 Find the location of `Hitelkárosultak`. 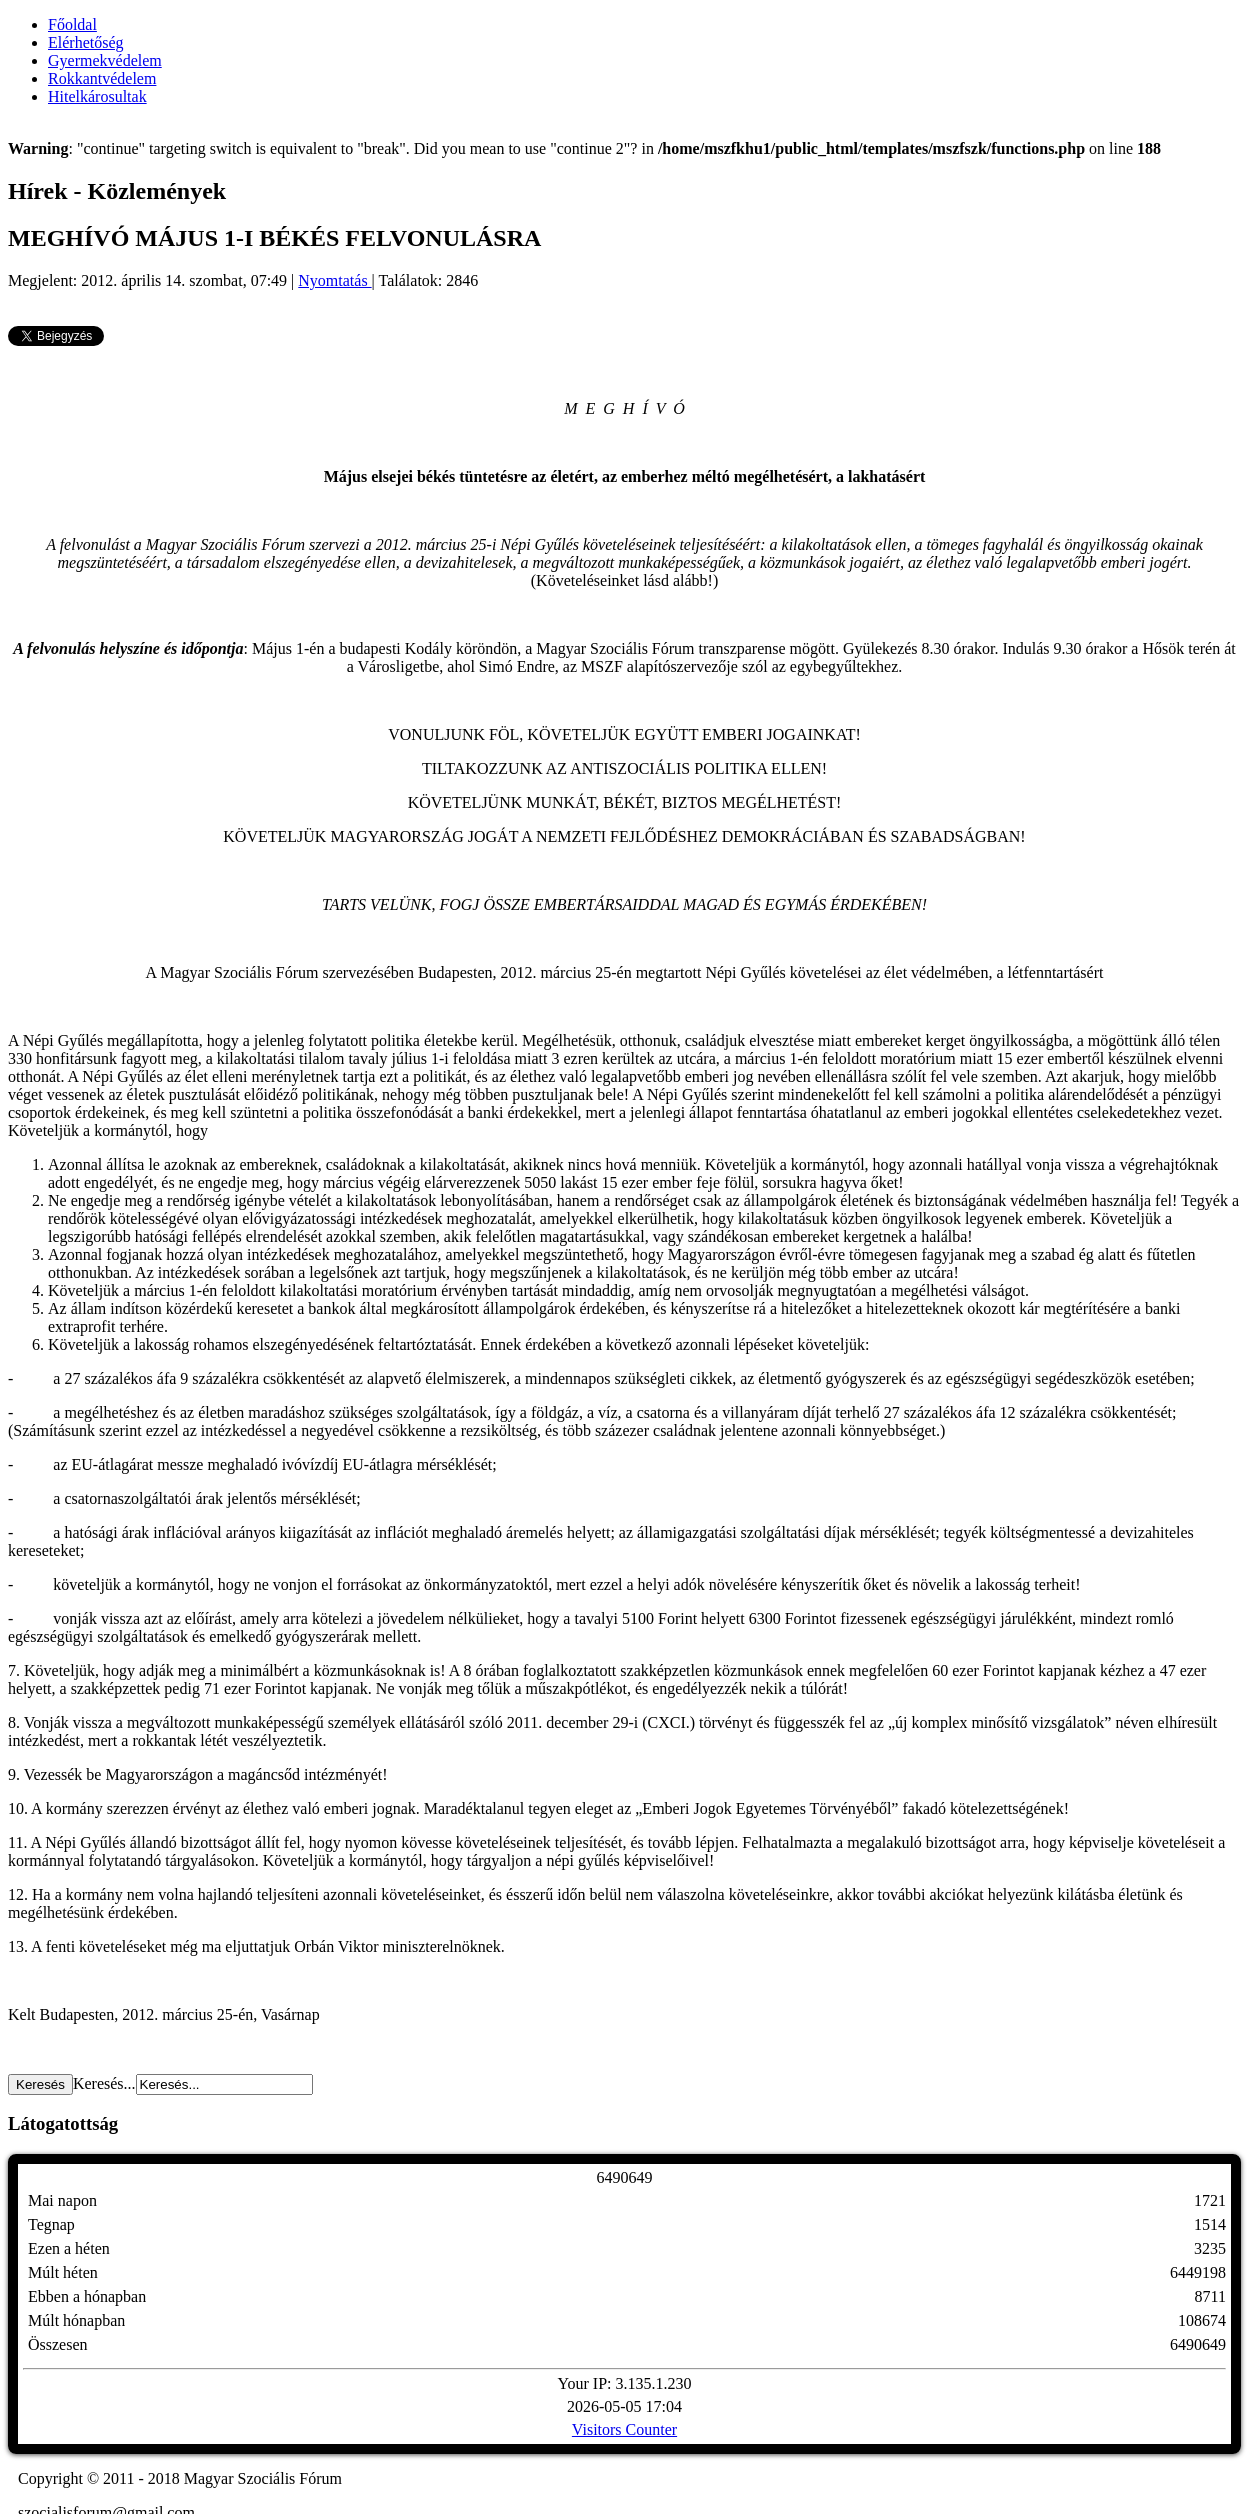

Hitelkárosultak is located at coordinates (97, 96).